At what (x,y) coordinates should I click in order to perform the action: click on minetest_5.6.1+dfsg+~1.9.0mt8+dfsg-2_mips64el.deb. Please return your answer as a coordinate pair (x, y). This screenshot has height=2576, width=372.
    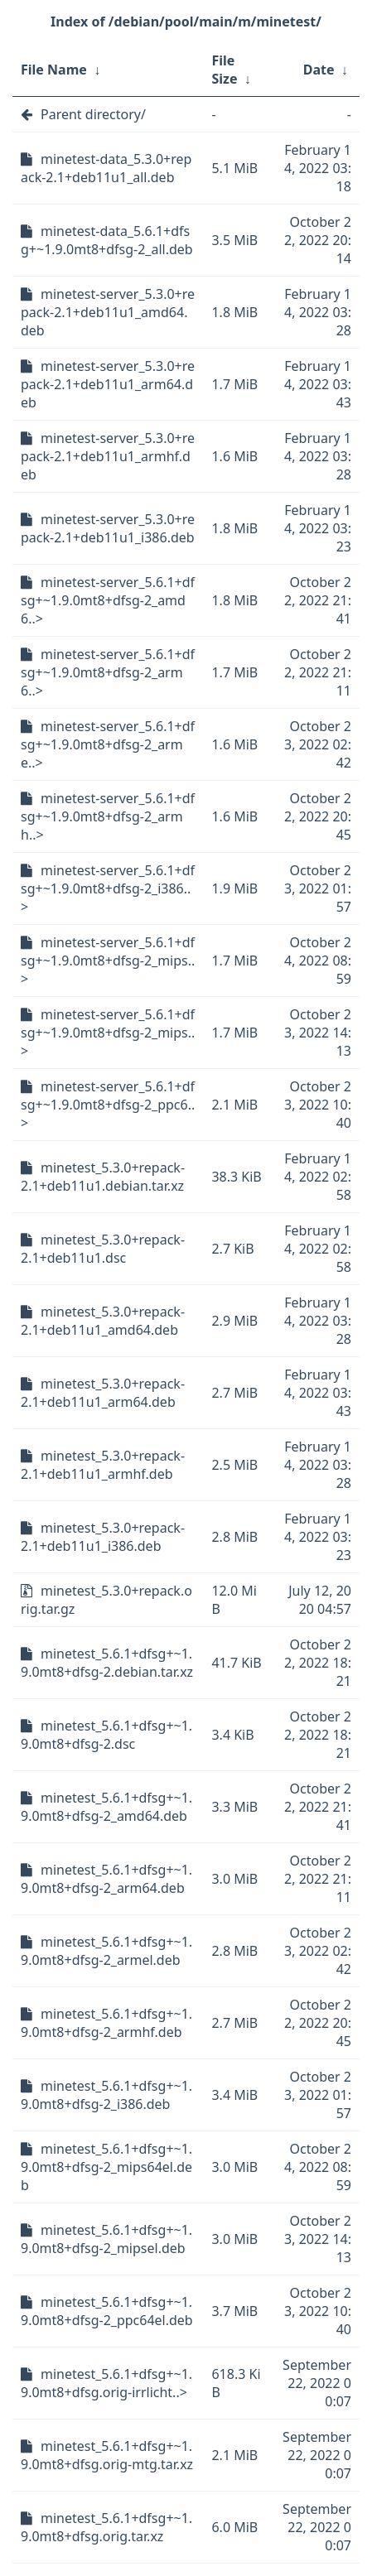
    Looking at the image, I should click on (106, 2167).